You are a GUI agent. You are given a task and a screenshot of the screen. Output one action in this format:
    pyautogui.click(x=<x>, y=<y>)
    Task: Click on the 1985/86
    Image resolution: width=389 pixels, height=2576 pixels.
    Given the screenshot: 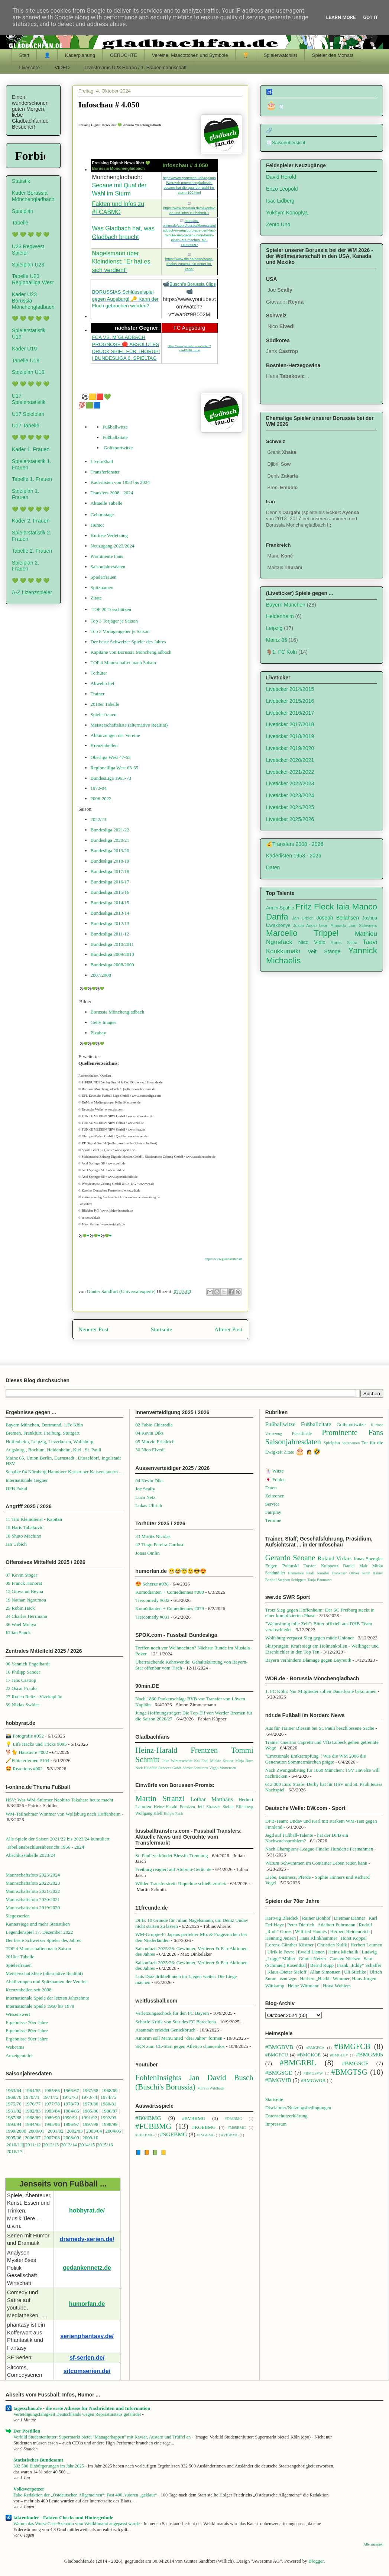 What is the action you would take?
    pyautogui.click(x=91, y=2111)
    